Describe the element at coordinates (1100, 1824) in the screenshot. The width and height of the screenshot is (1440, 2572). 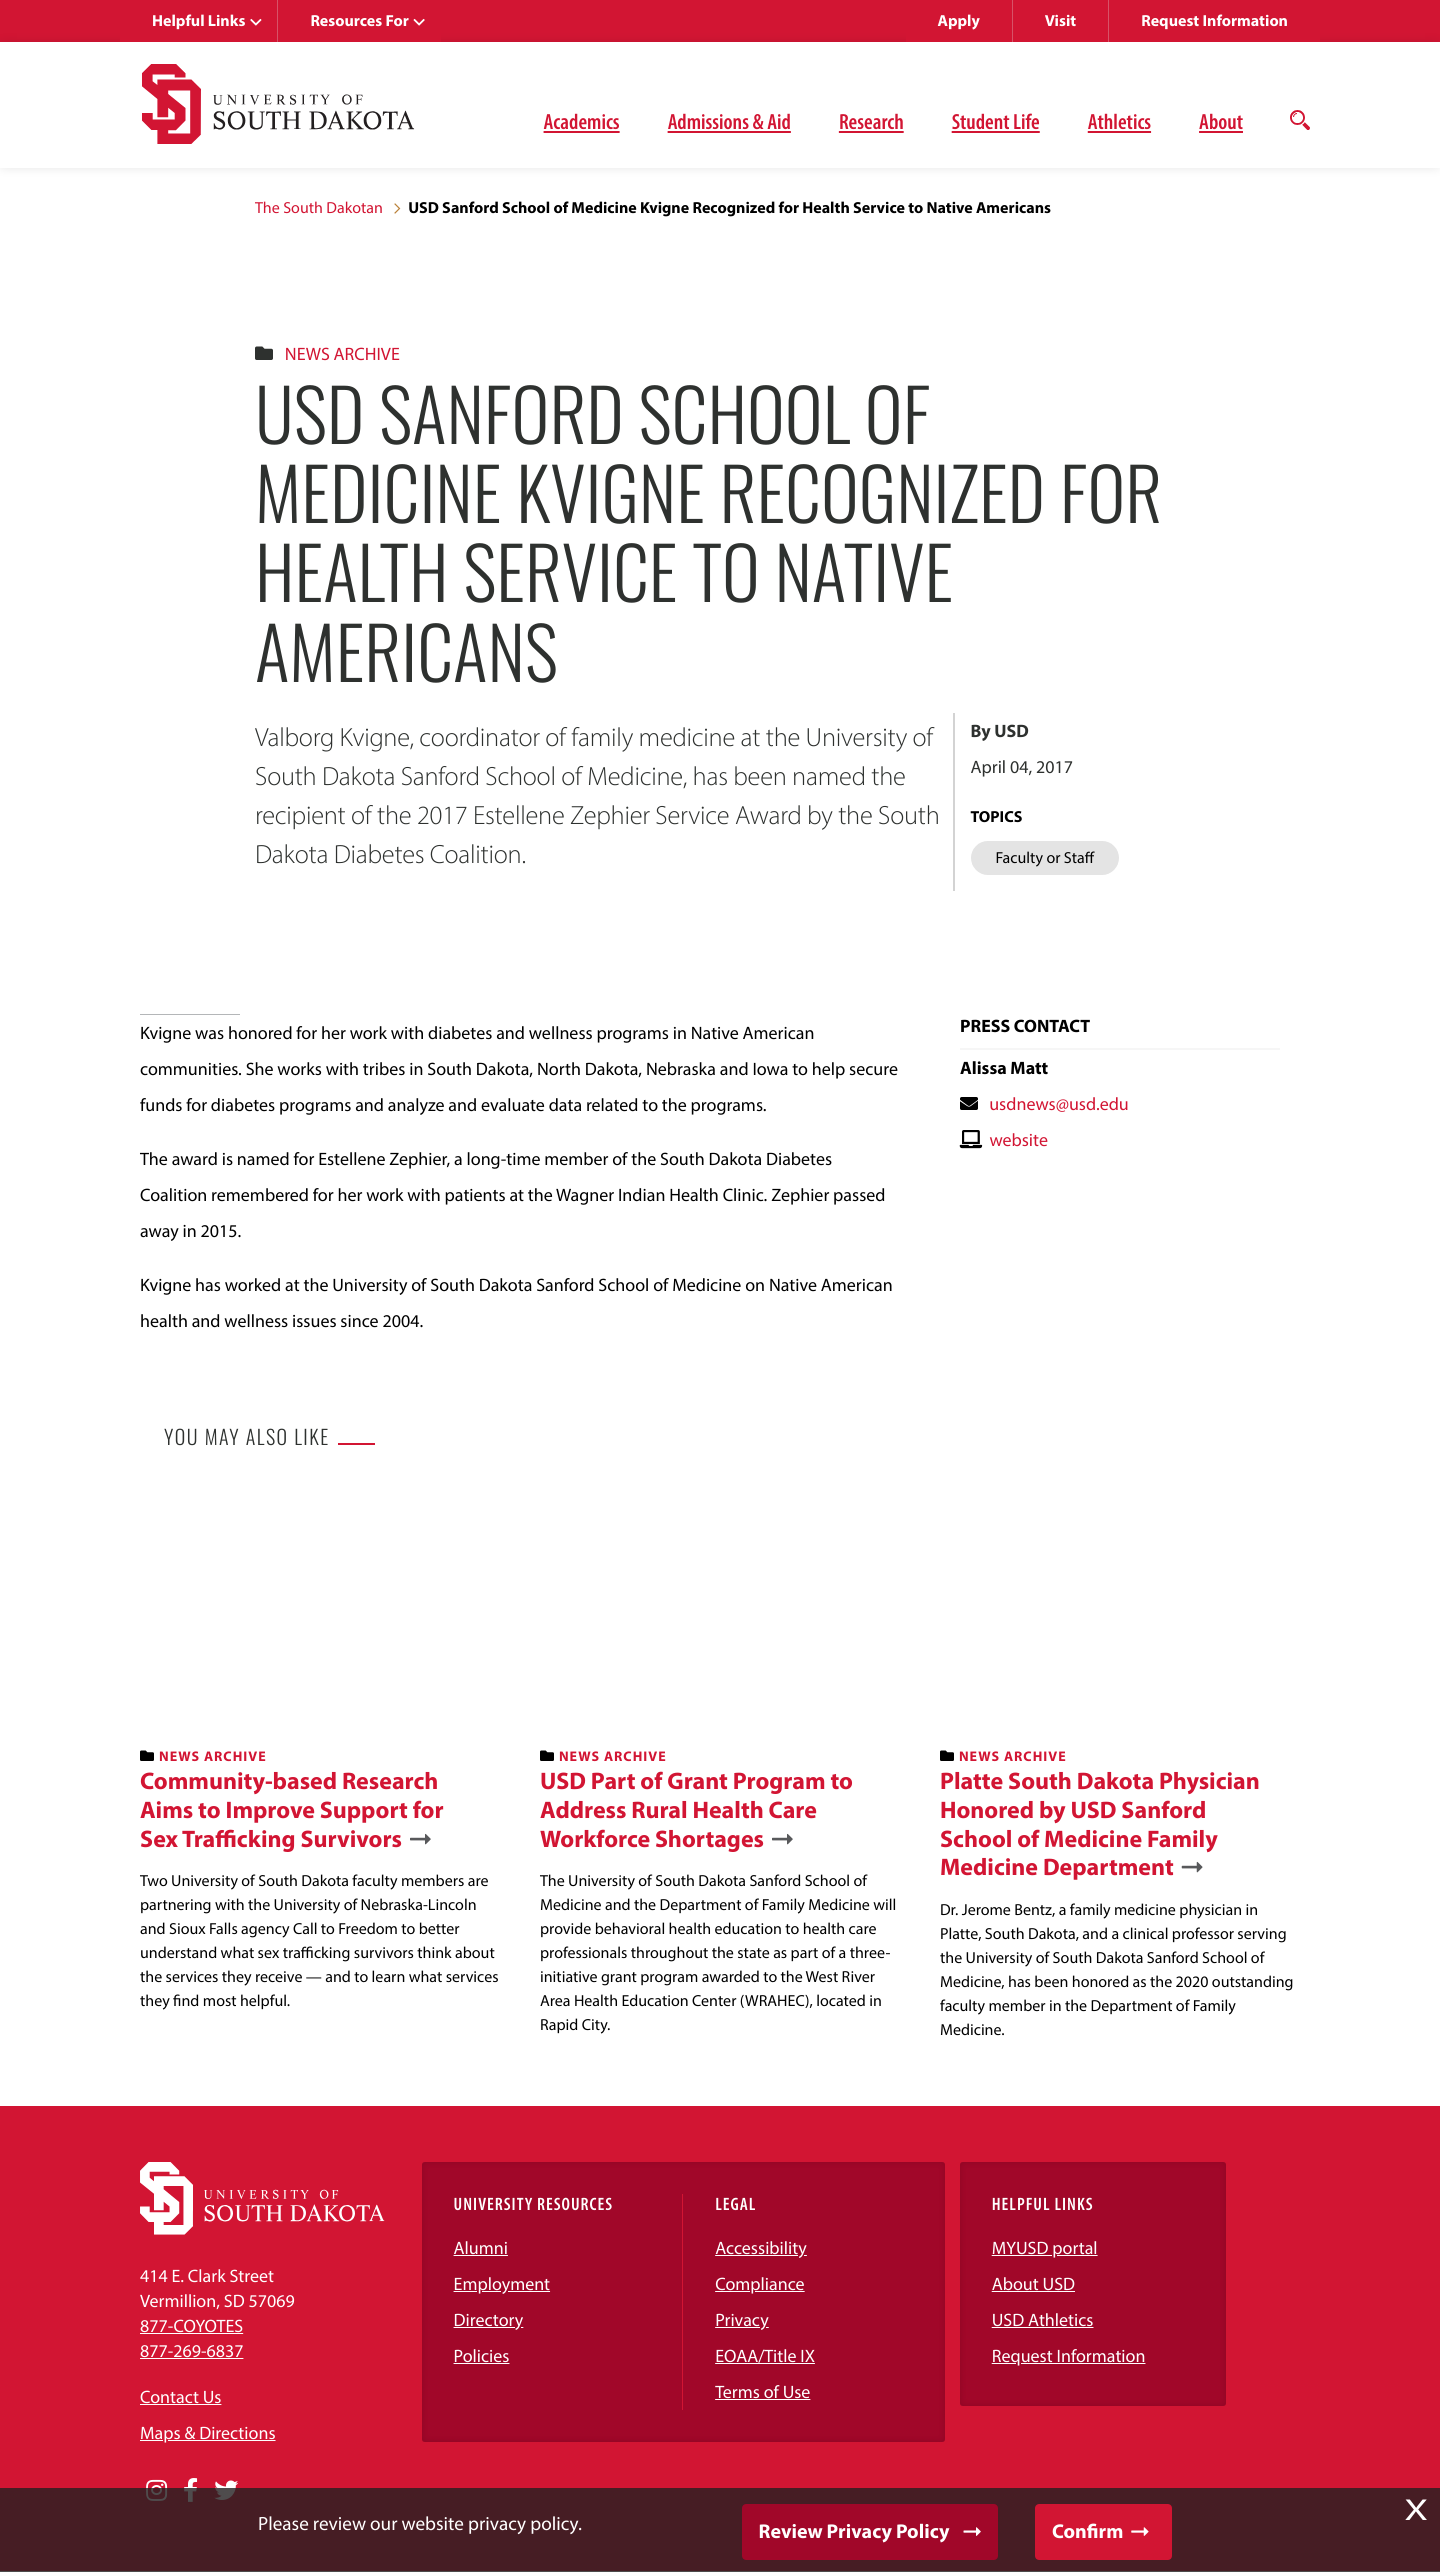
I see `Platte South Dakota Physician Honored by USD Sanford School of Medicine Family Medicine Department` at that location.